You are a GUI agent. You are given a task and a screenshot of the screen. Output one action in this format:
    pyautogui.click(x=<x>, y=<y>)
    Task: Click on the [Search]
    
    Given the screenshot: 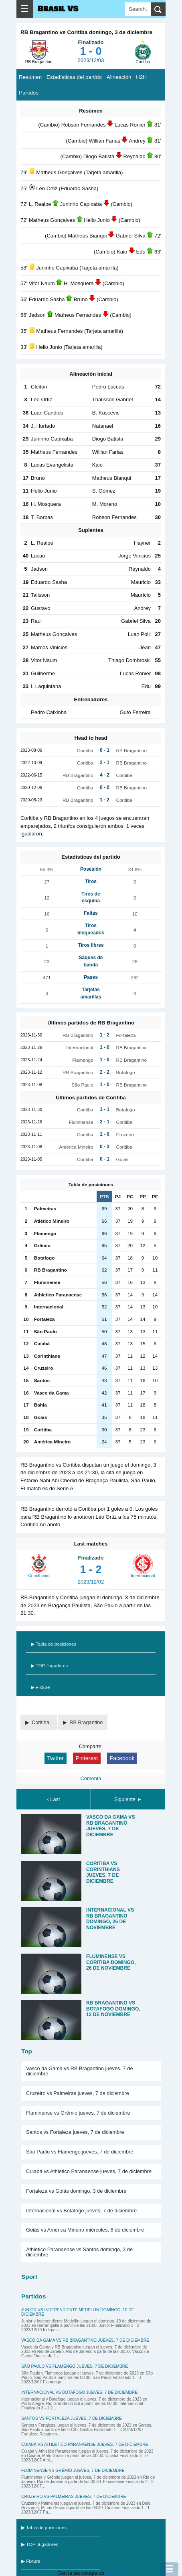 What is the action you would take?
    pyautogui.click(x=138, y=9)
    